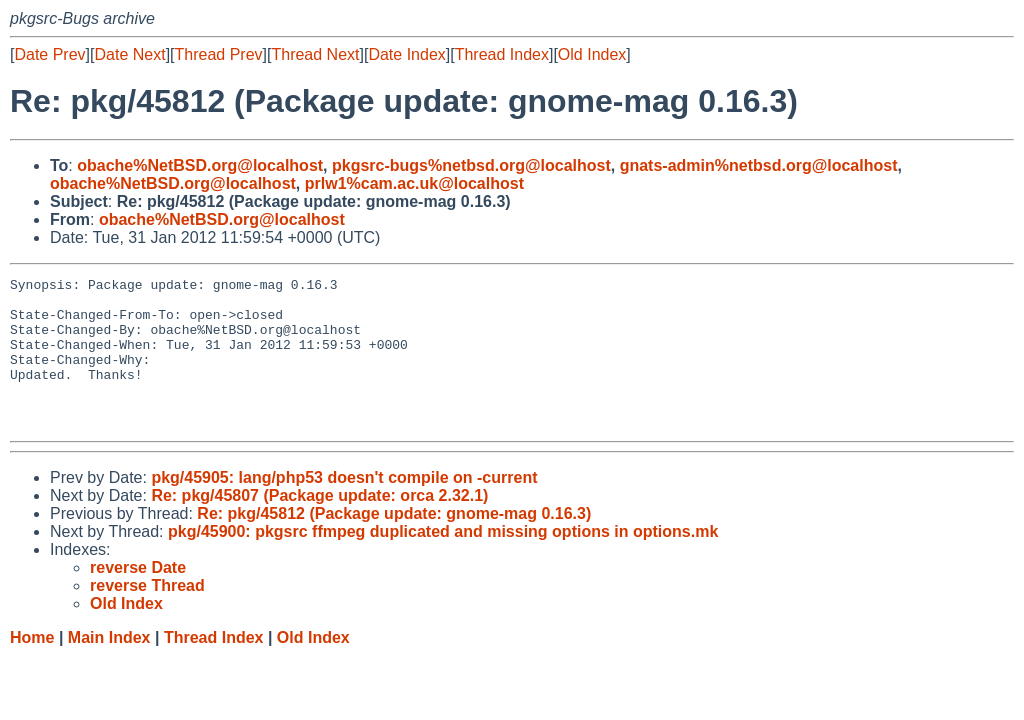 The image size is (1024, 720). Describe the element at coordinates (315, 54) in the screenshot. I see `Thread Next` at that location.